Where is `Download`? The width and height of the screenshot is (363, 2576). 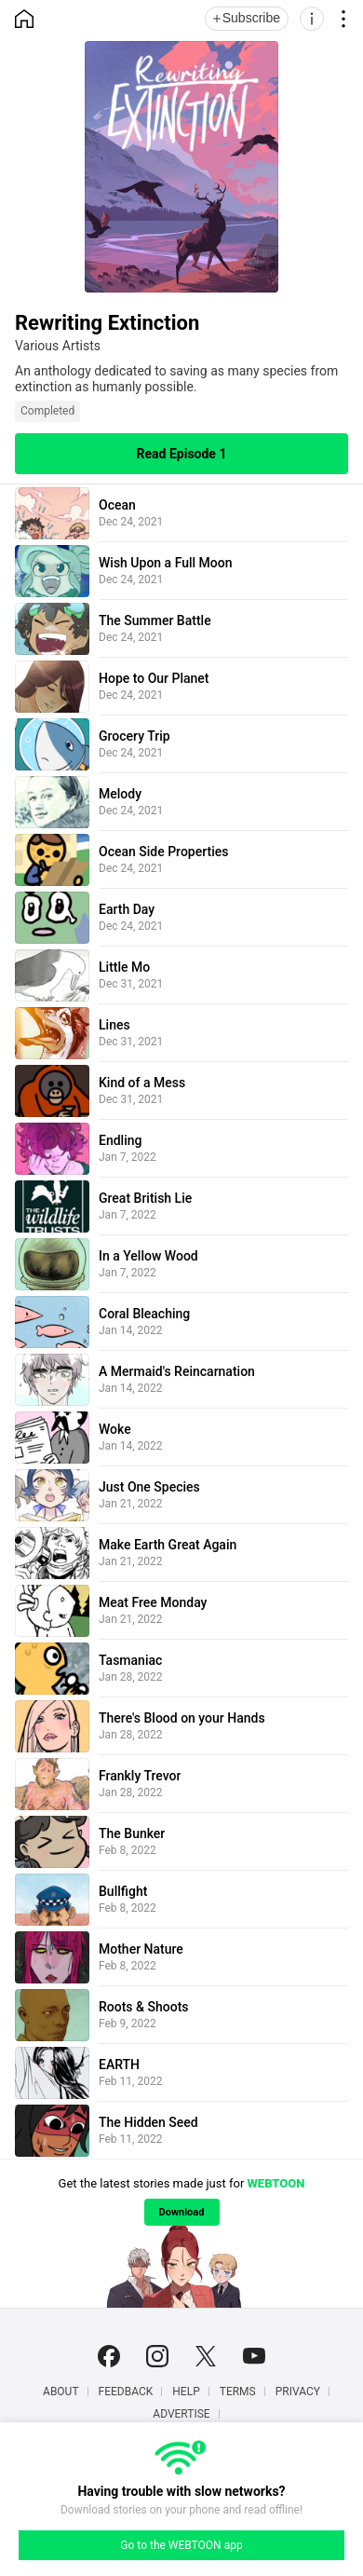 Download is located at coordinates (182, 2212).